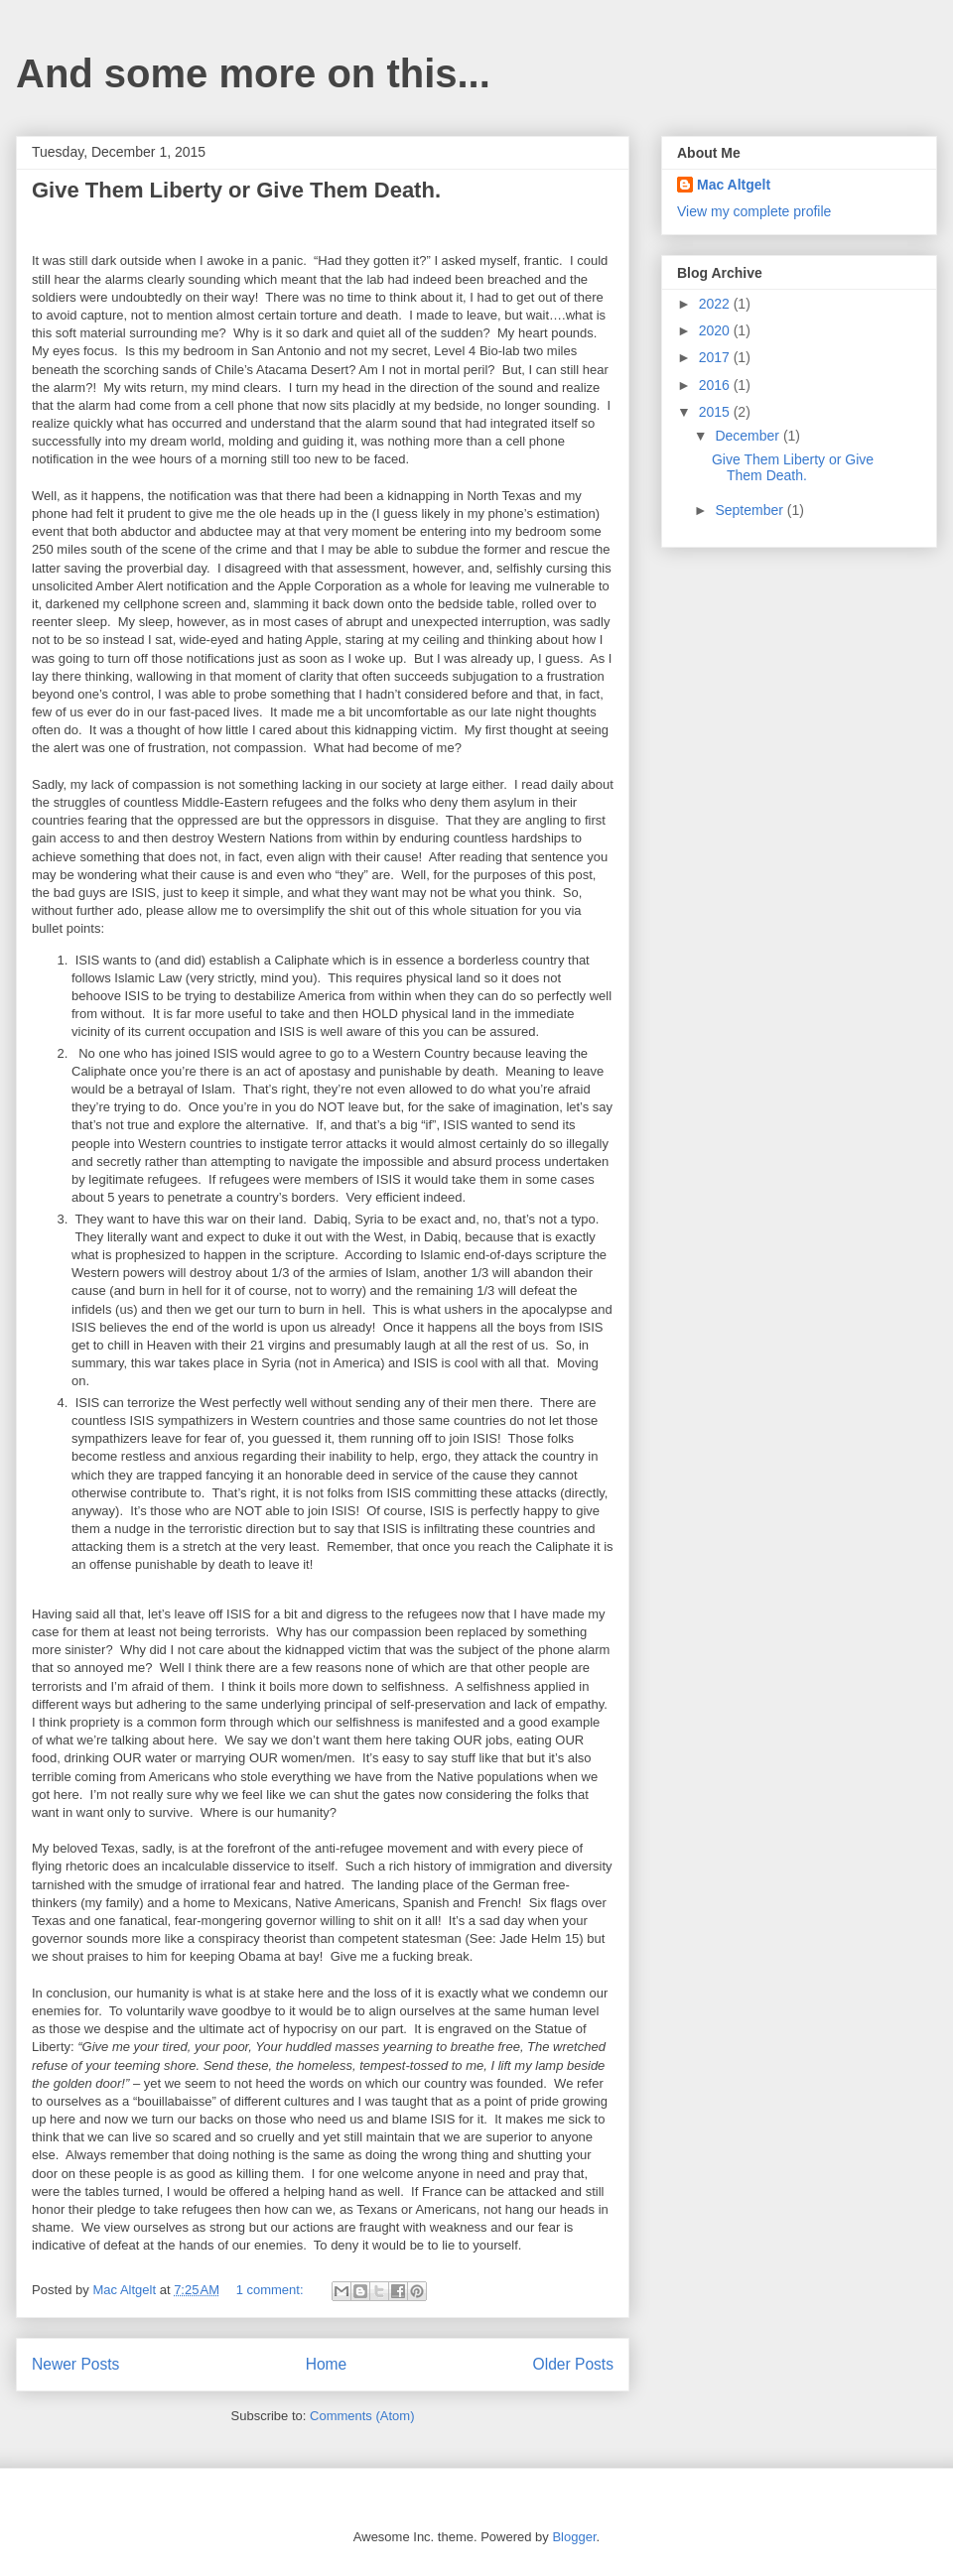  I want to click on 1 comment:, so click(272, 2289).